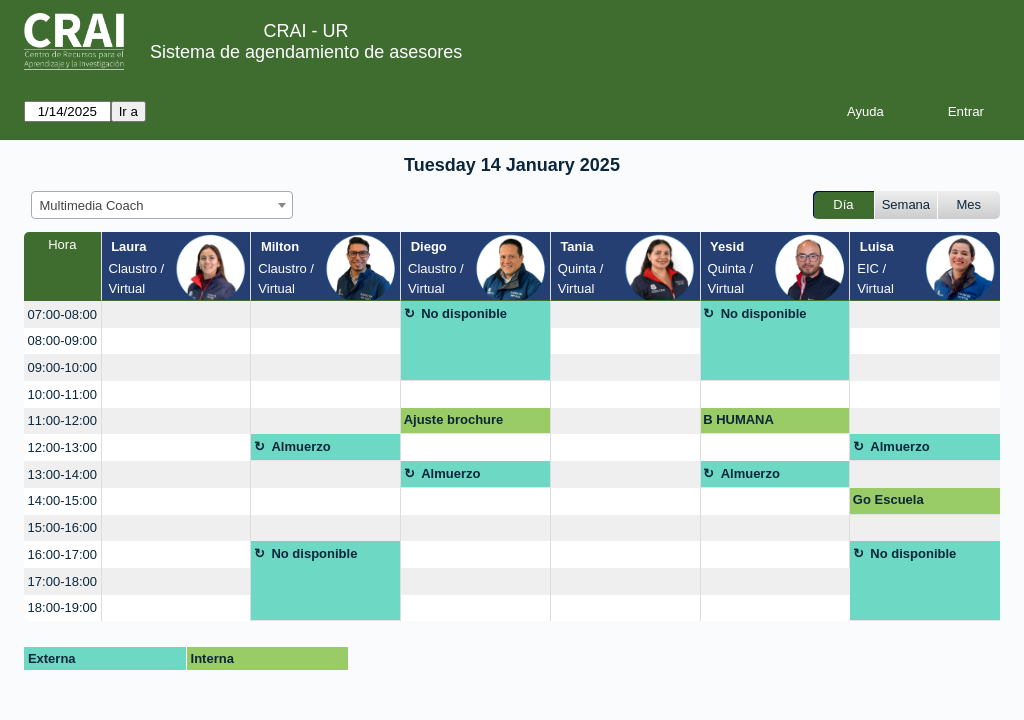 The height and width of the screenshot is (720, 1024). What do you see at coordinates (454, 419) in the screenshot?
I see `Ajuste brochure` at bounding box center [454, 419].